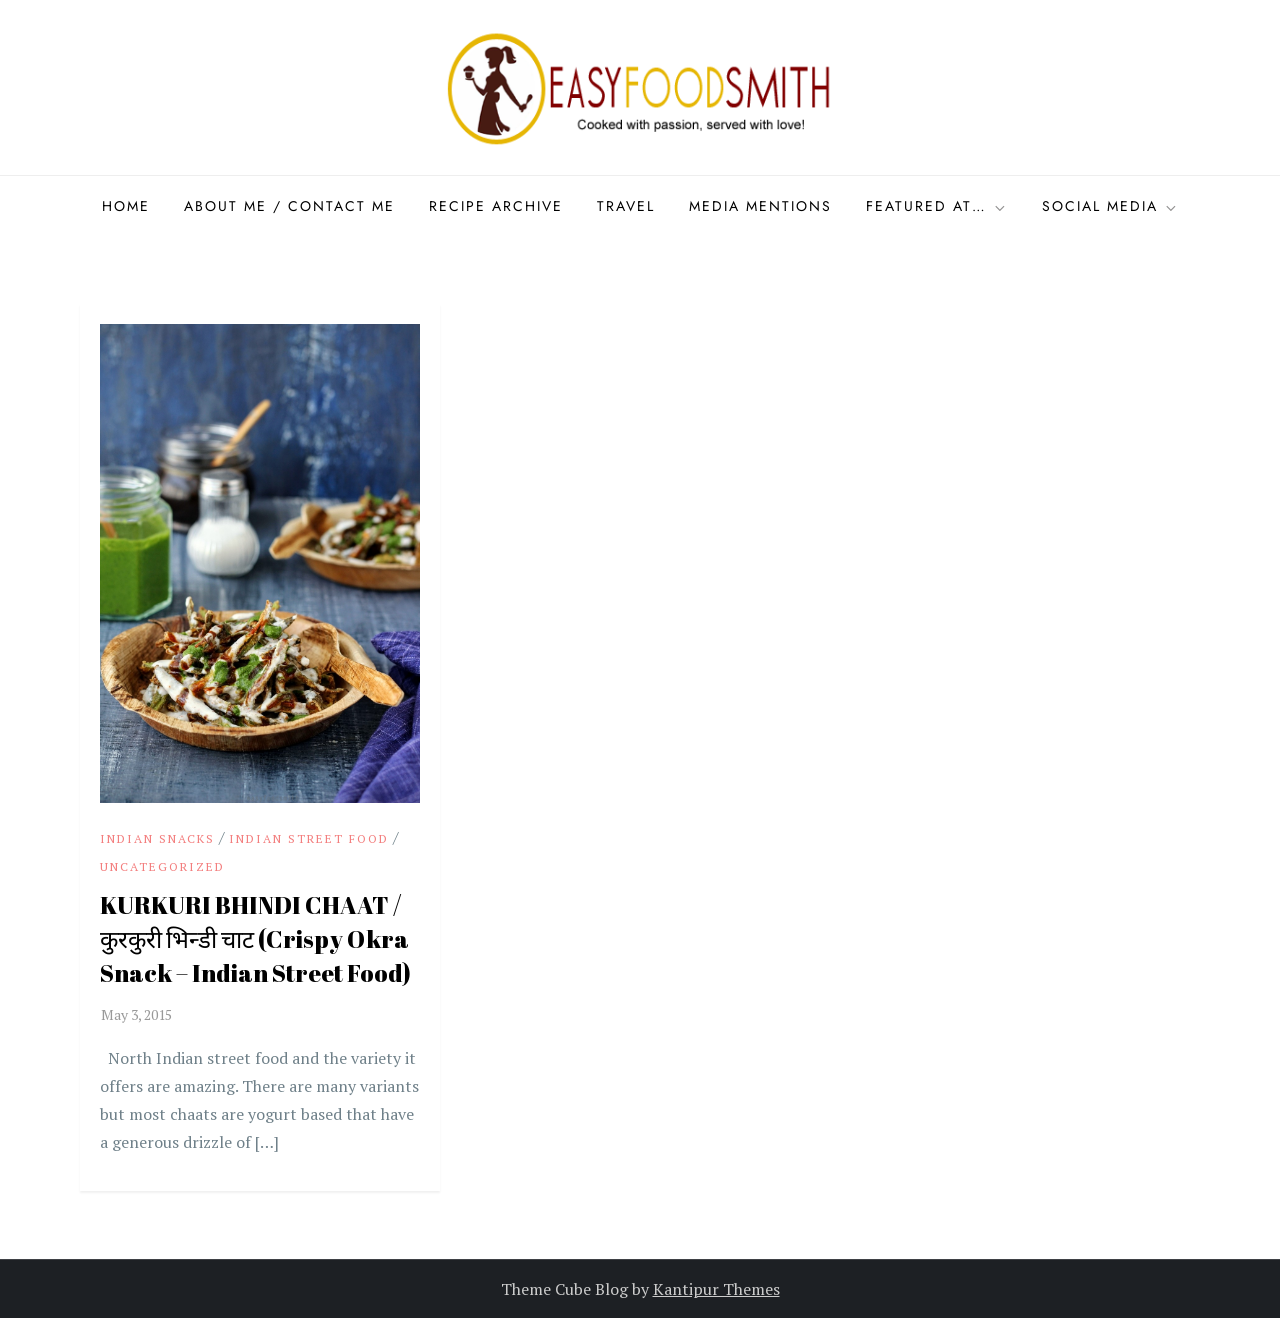 The image size is (1280, 1318). I want to click on KURKURI BHINDI CHAAT / कुरकुरी भिन्डी चाट (Crispy Okra Snack – Indian Street Food), so click(255, 938).